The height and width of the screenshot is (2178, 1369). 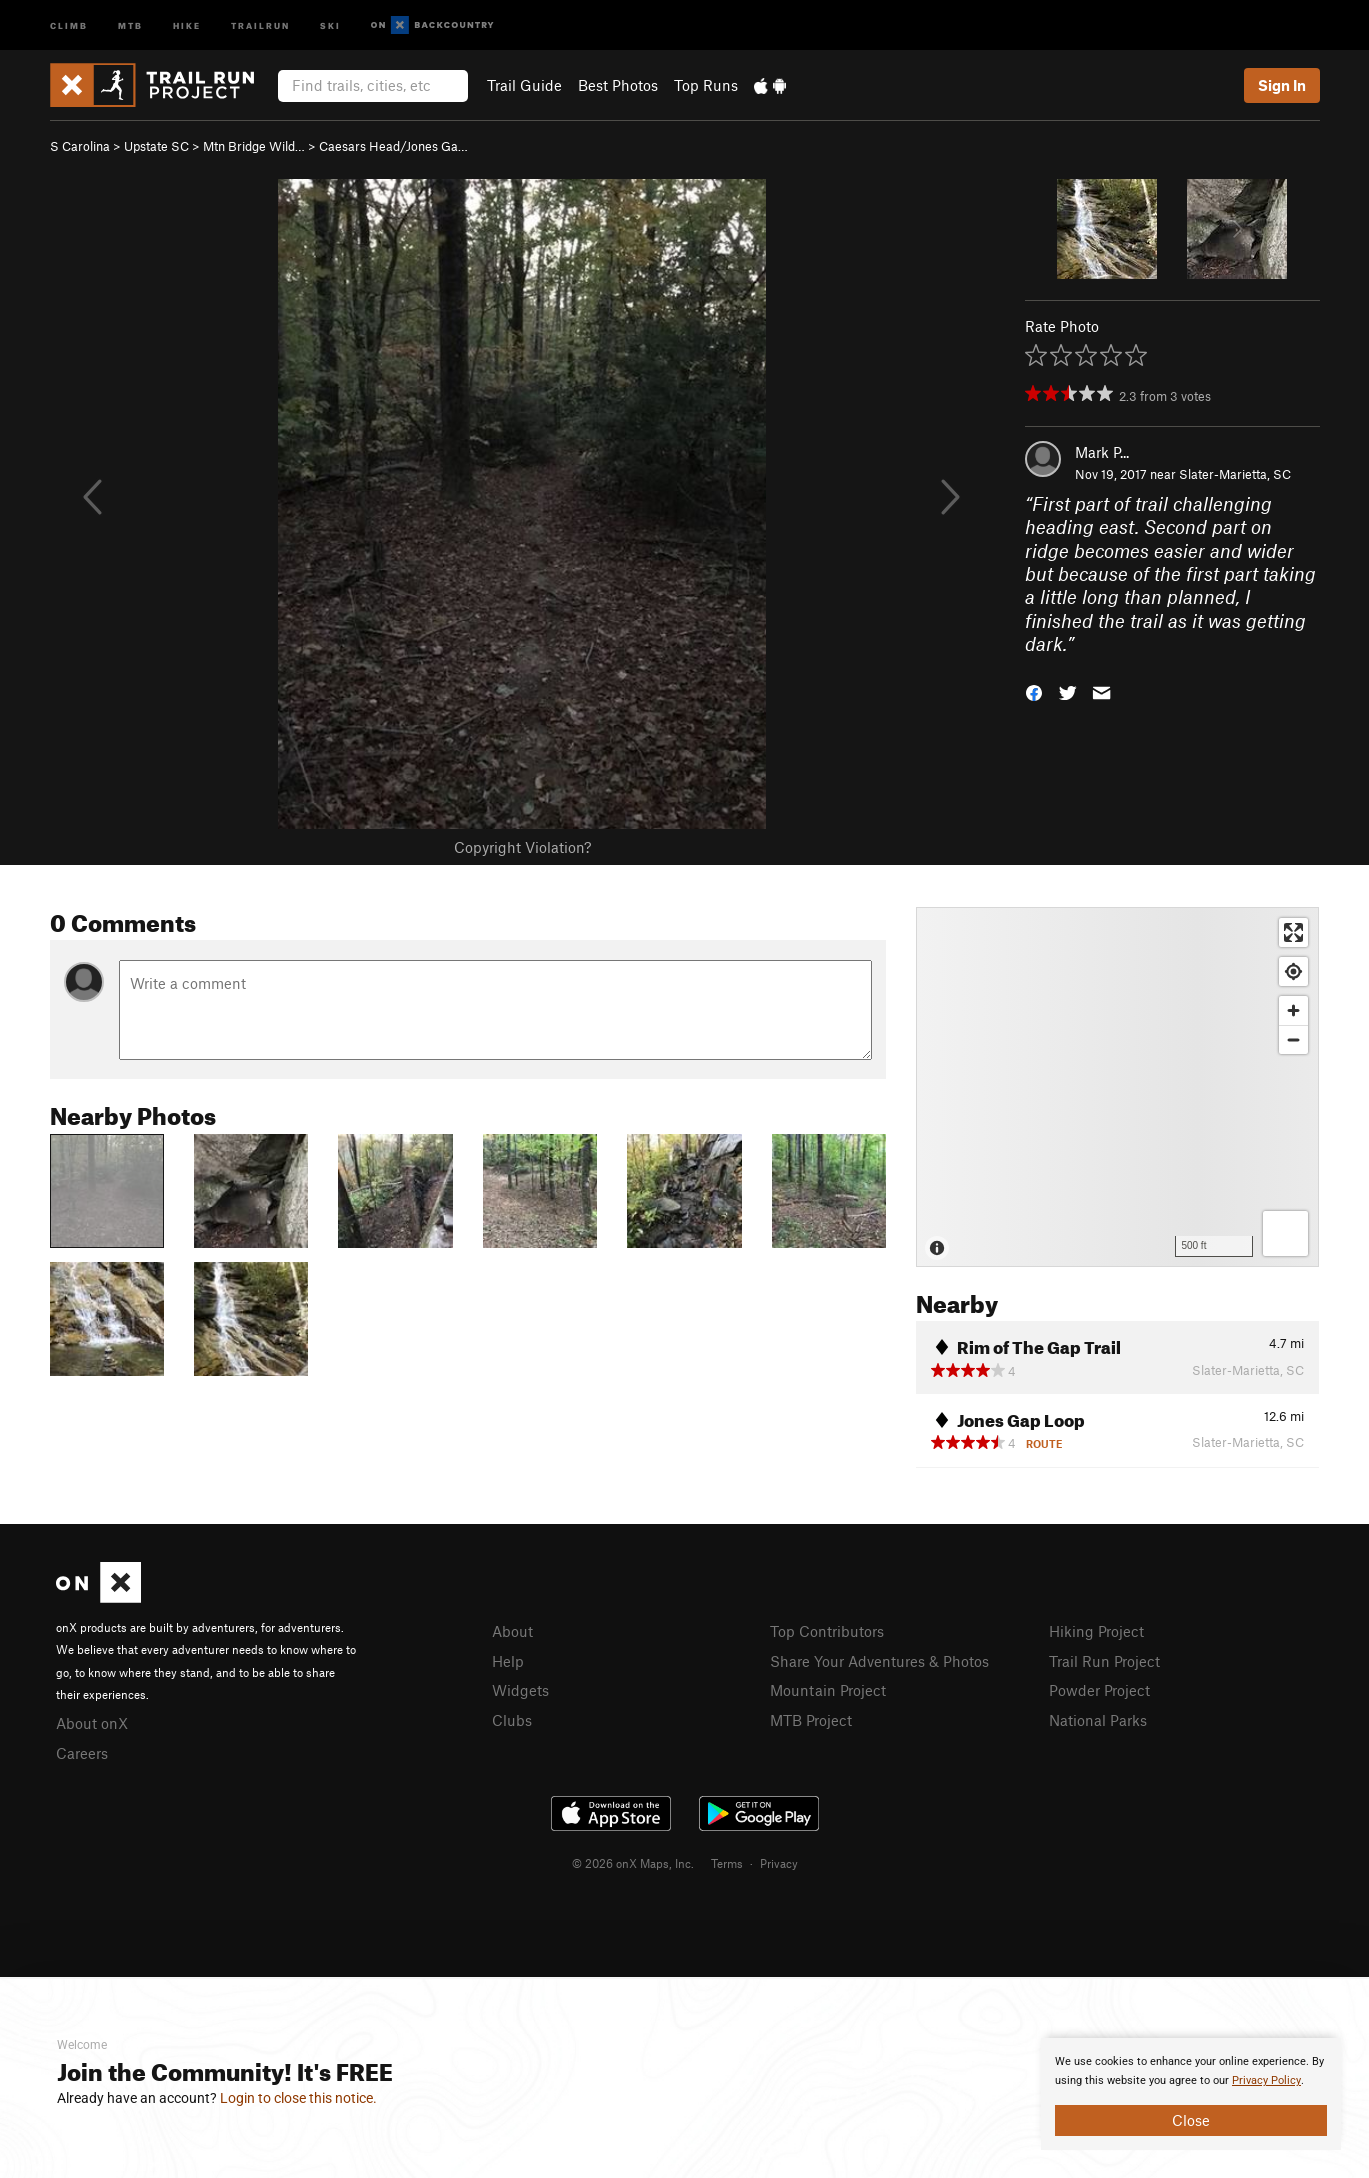 I want to click on Top Contributors, so click(x=827, y=1631).